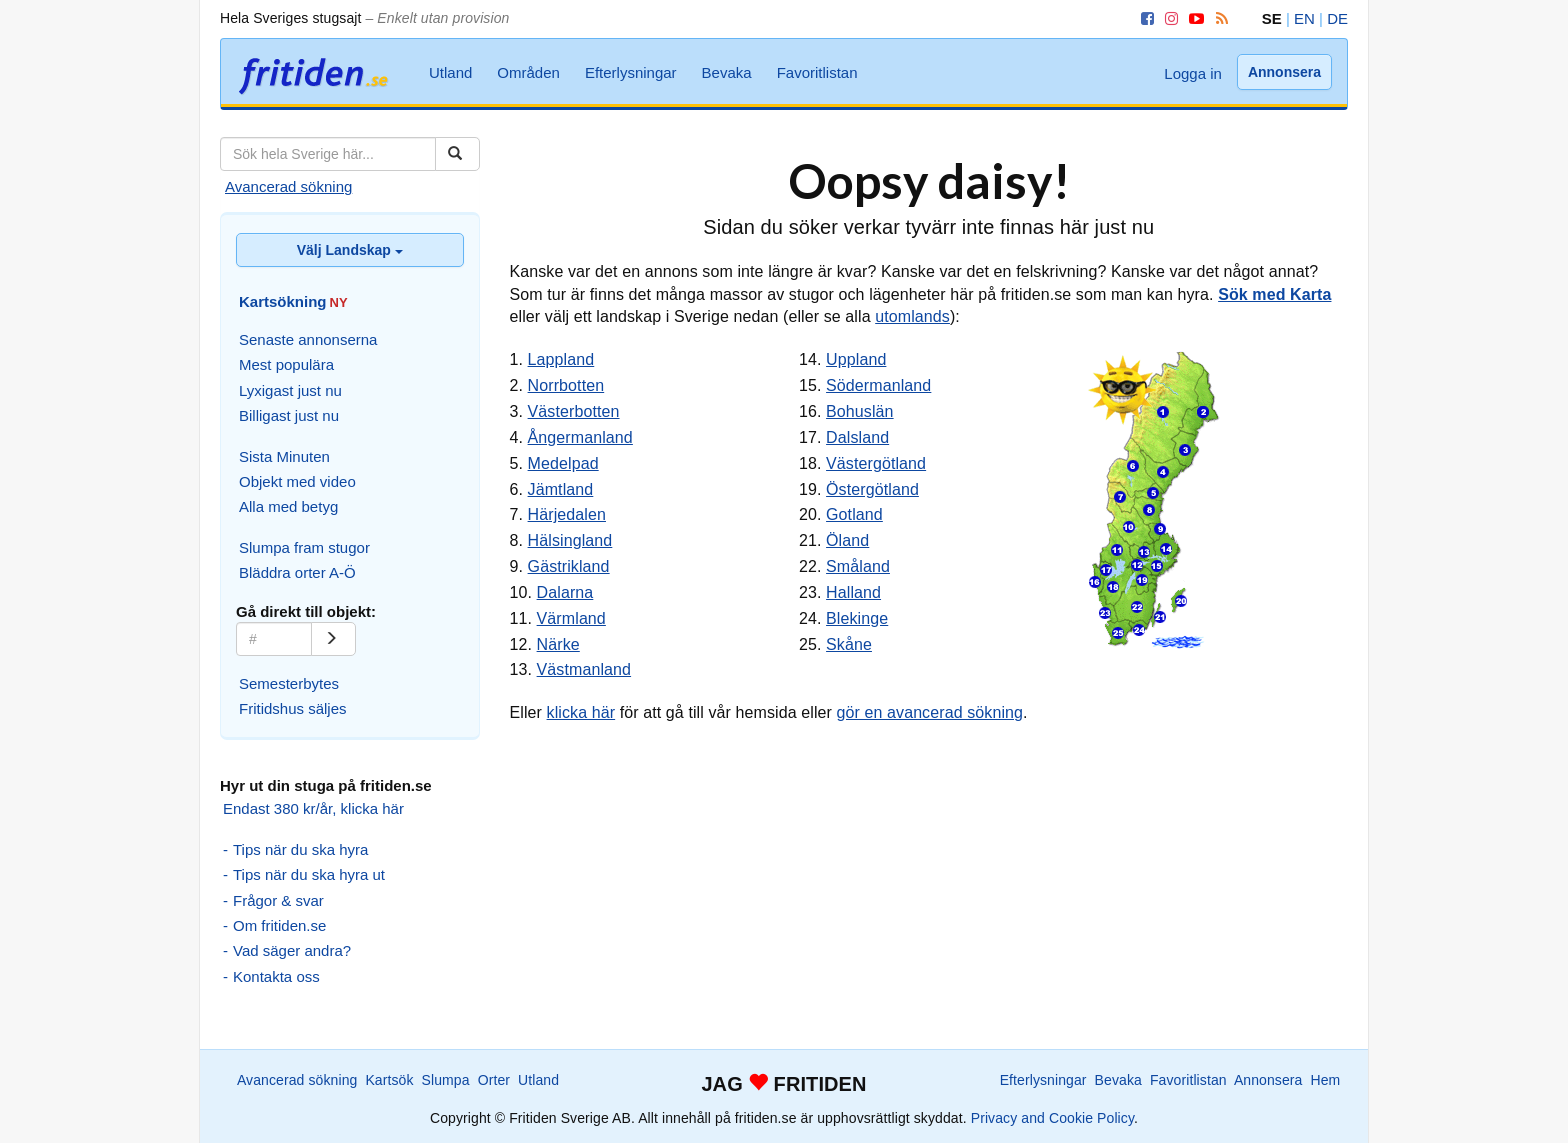 The height and width of the screenshot is (1143, 1568). I want to click on Orter, so click(494, 1080).